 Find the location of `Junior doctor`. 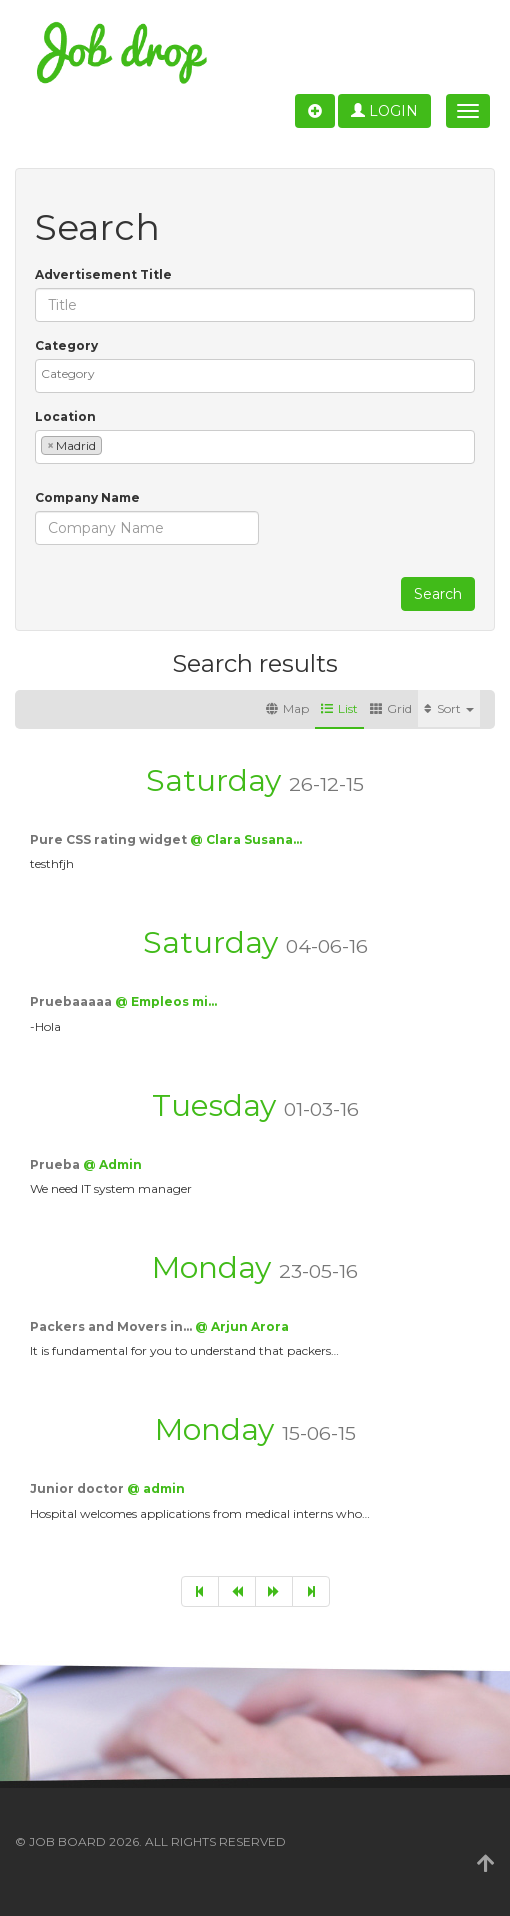

Junior doctor is located at coordinates (78, 1488).